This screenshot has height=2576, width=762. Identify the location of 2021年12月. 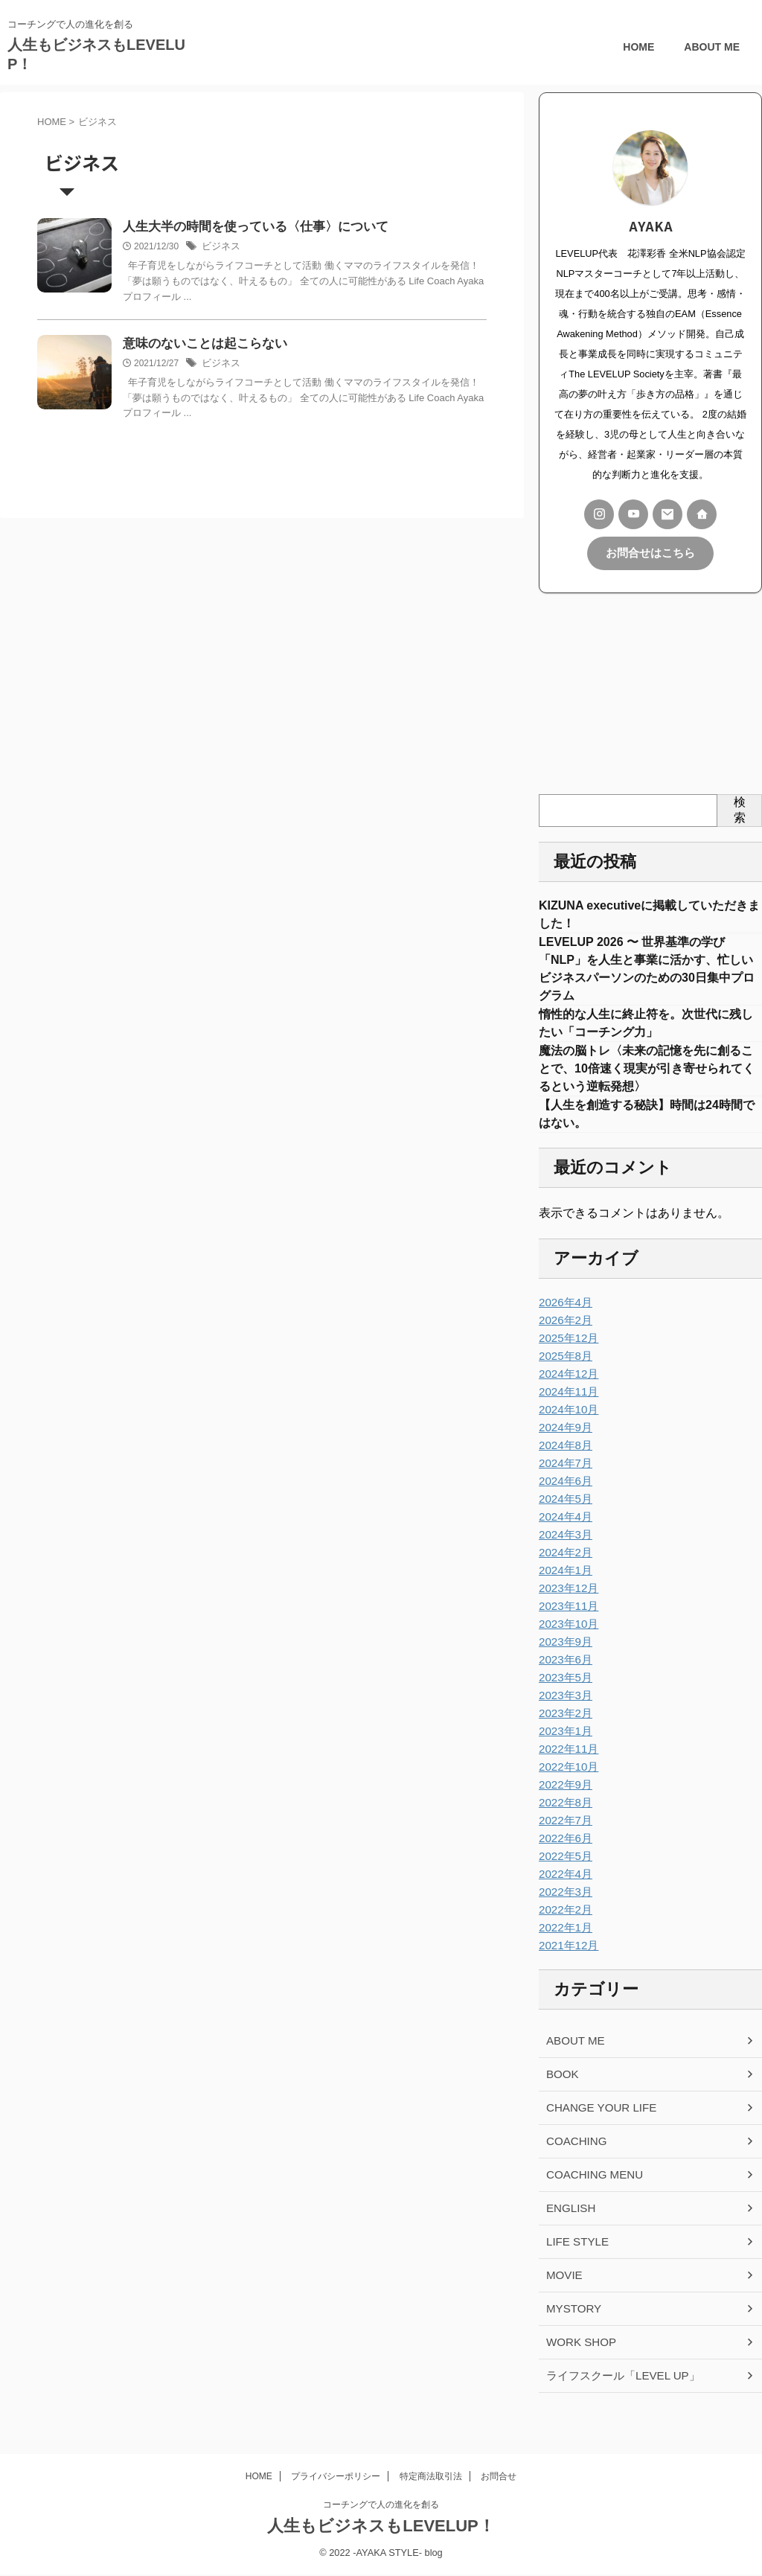
(567, 1964).